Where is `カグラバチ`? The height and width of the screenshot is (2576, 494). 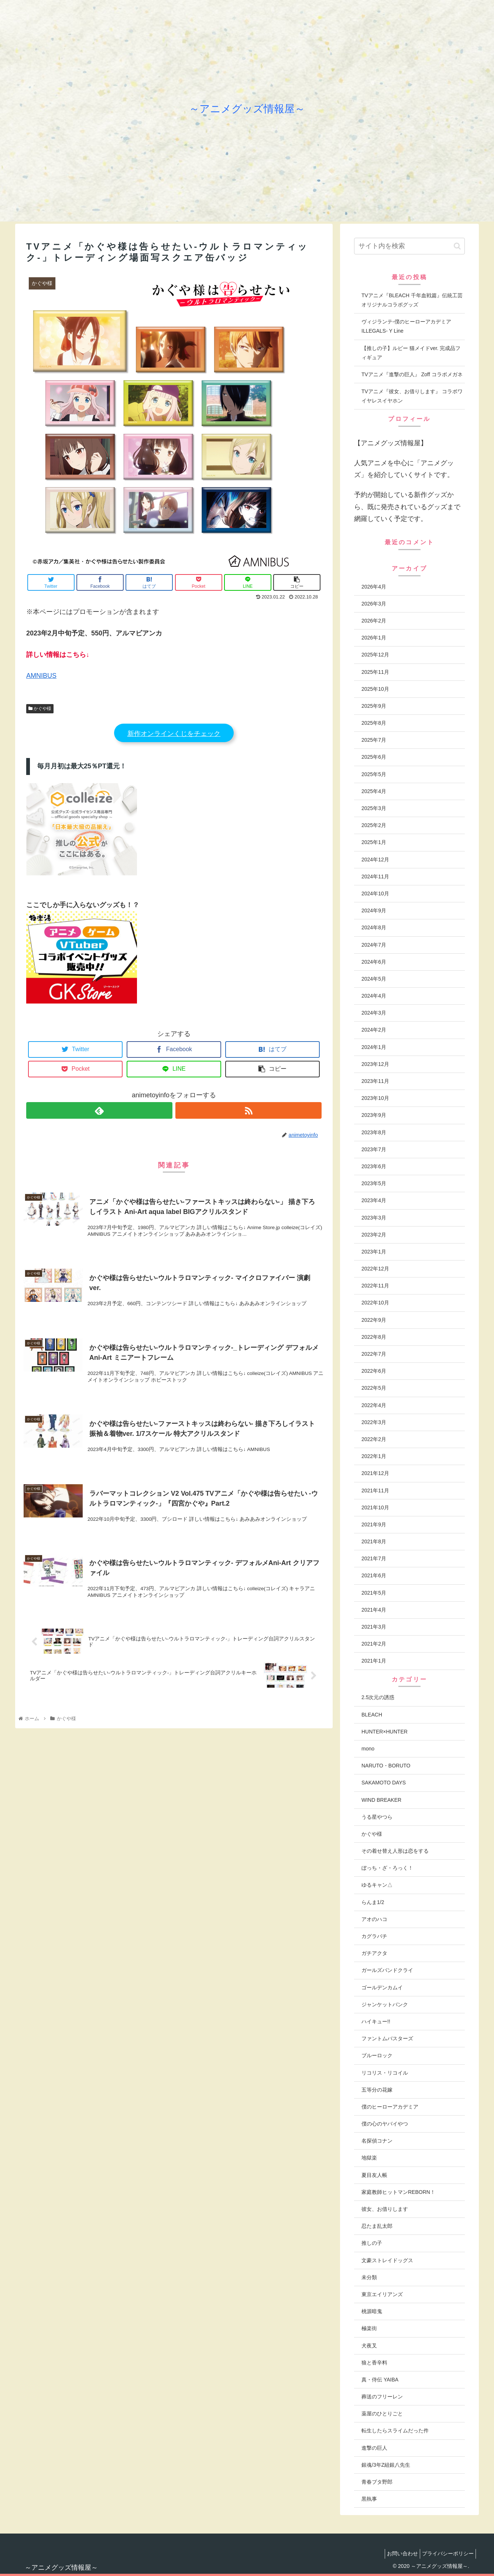 カグラバチ is located at coordinates (374, 1936).